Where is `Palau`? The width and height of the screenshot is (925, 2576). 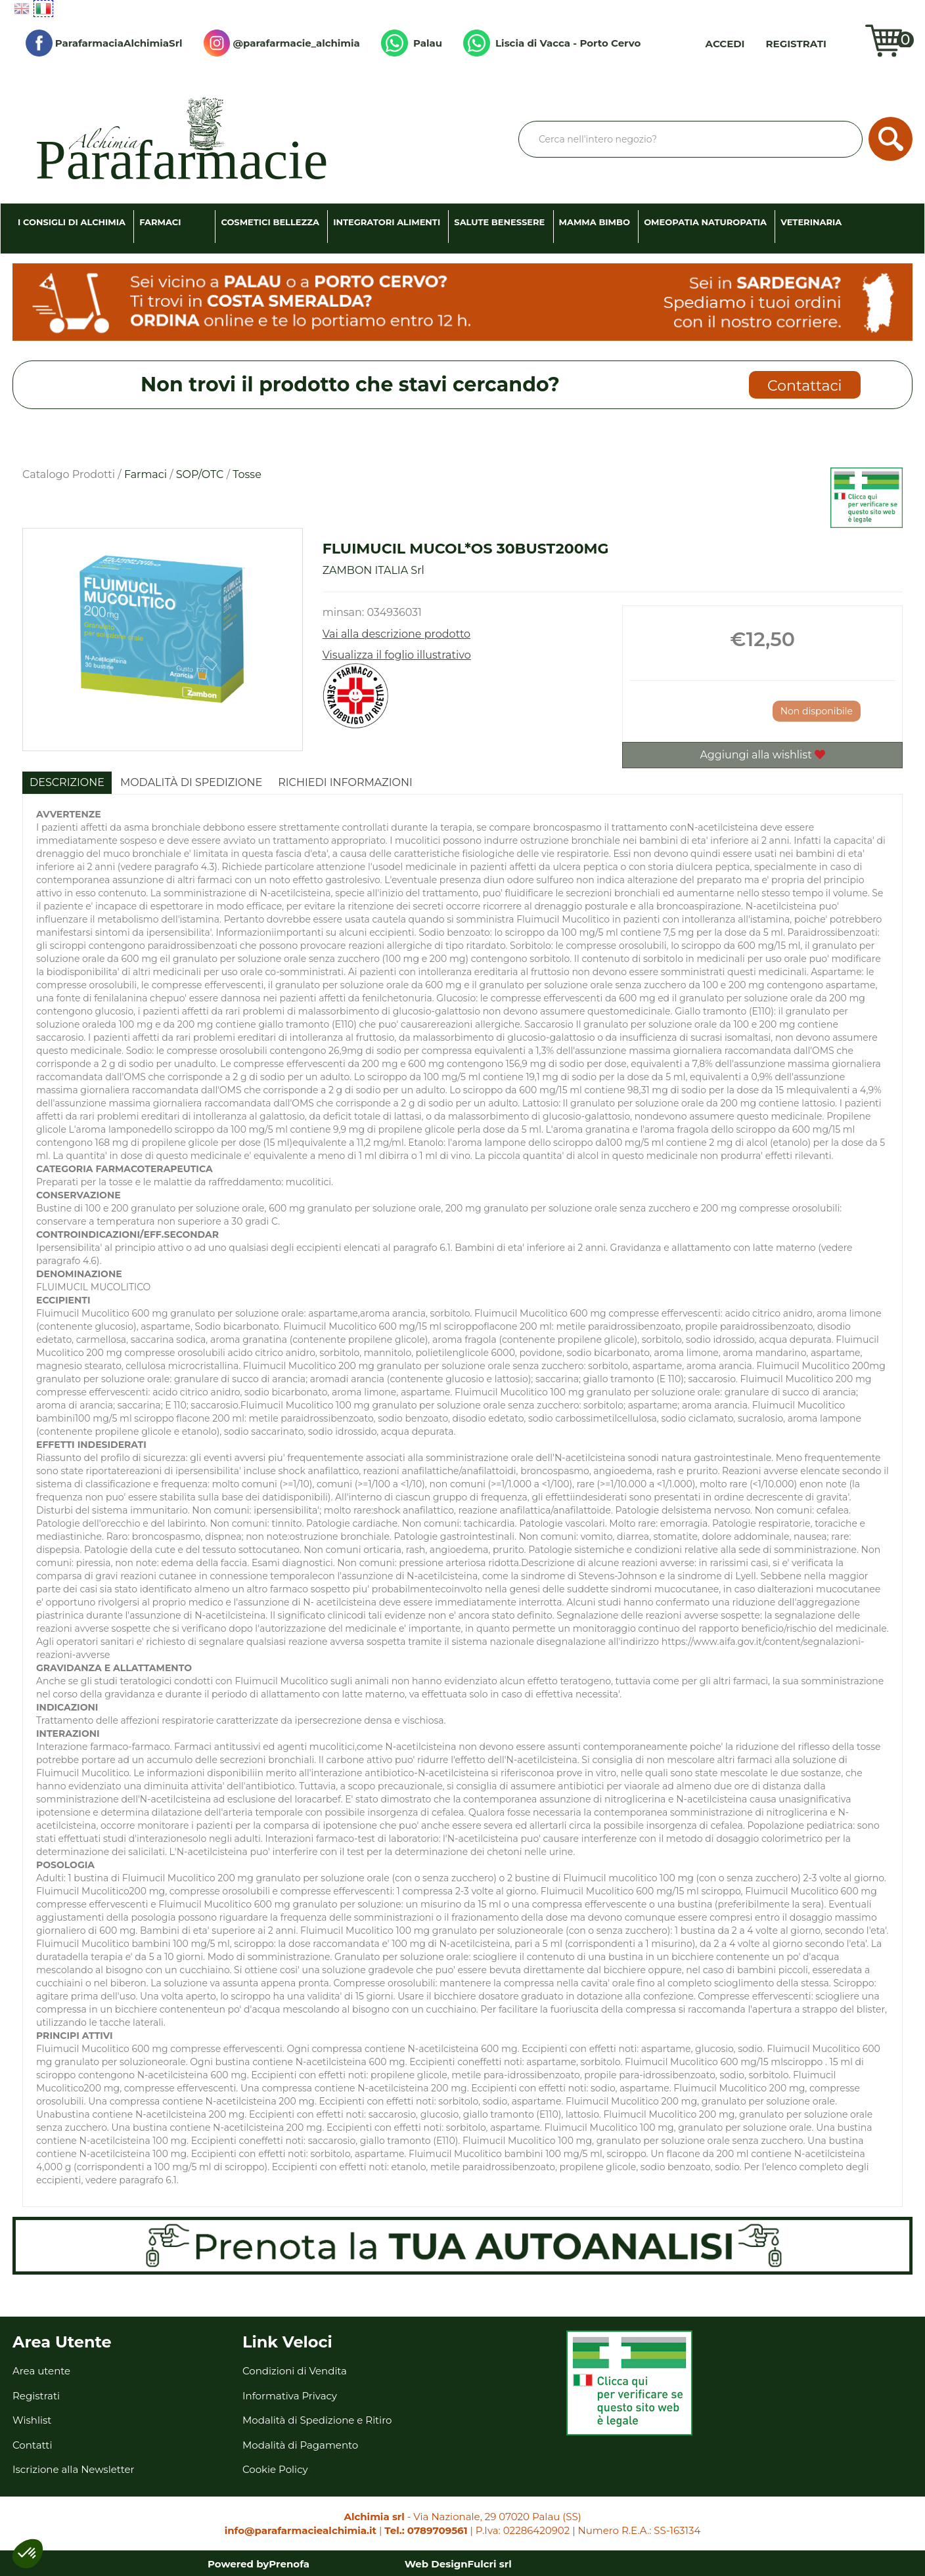
Palau is located at coordinates (411, 43).